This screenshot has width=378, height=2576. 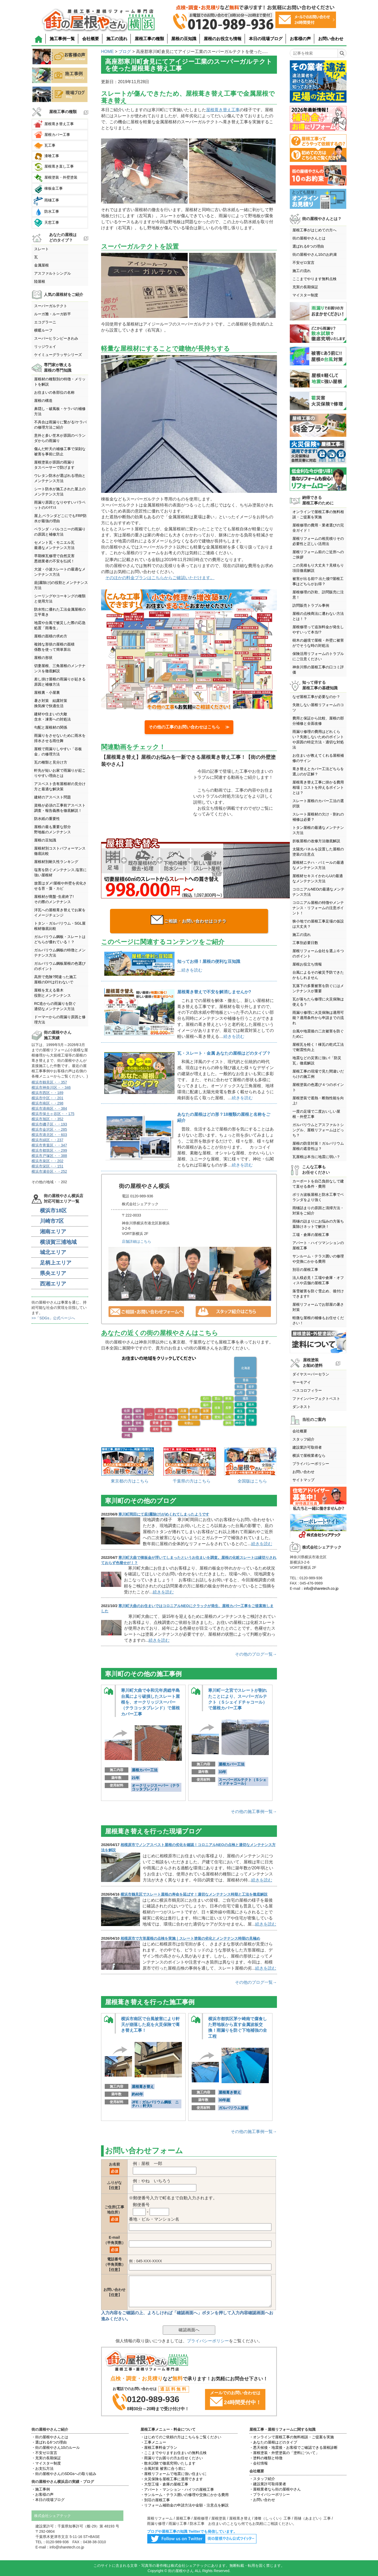 What do you see at coordinates (318, 787) in the screenshot?
I see `屋根葺き替え工事に掛かる費用相場｜コストを抑えるポイントとは？` at bounding box center [318, 787].